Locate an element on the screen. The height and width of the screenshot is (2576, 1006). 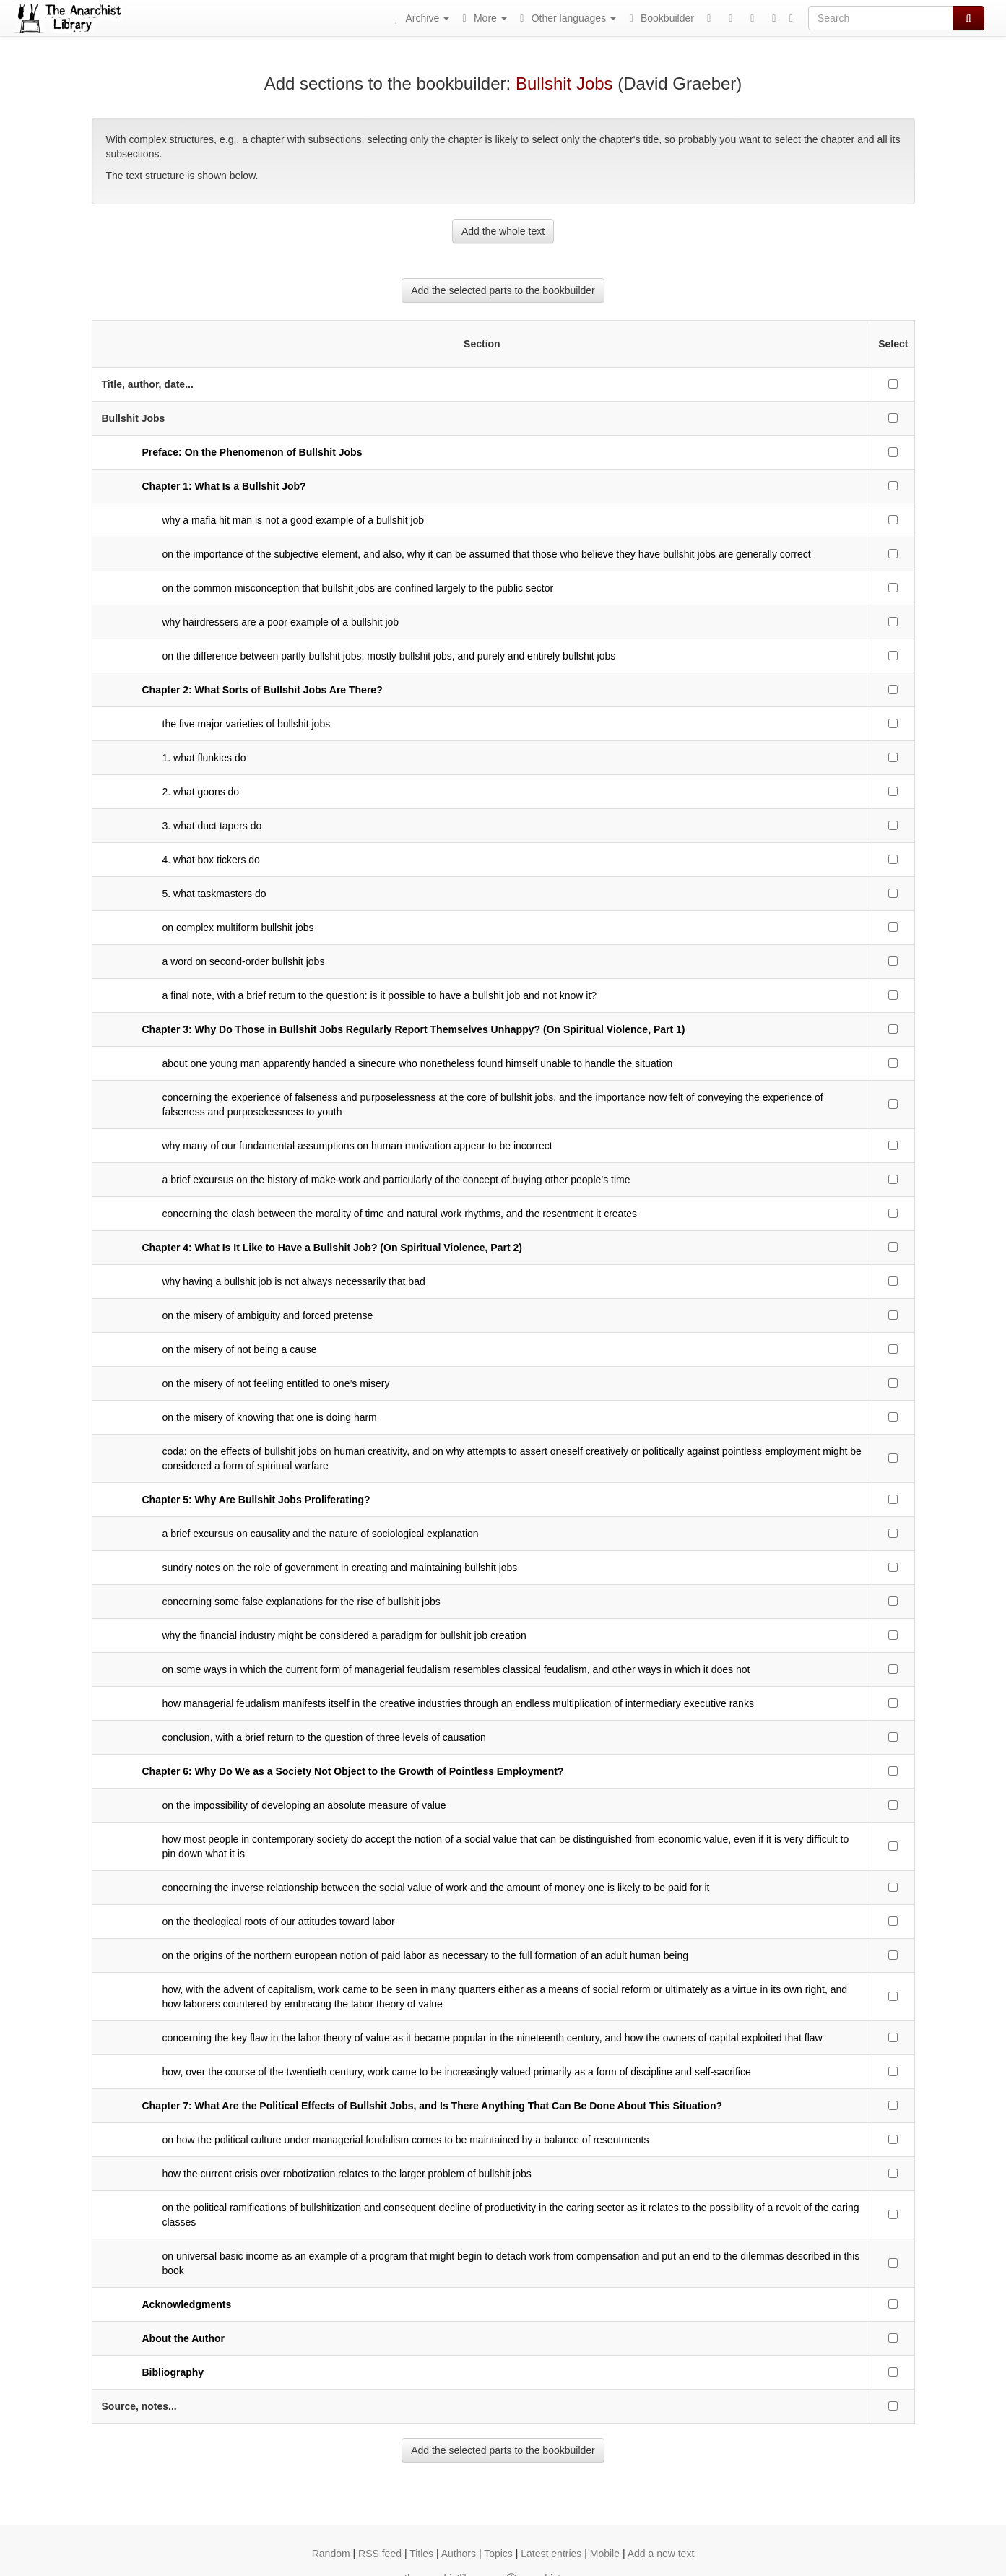
Mobile is located at coordinates (605, 2553).